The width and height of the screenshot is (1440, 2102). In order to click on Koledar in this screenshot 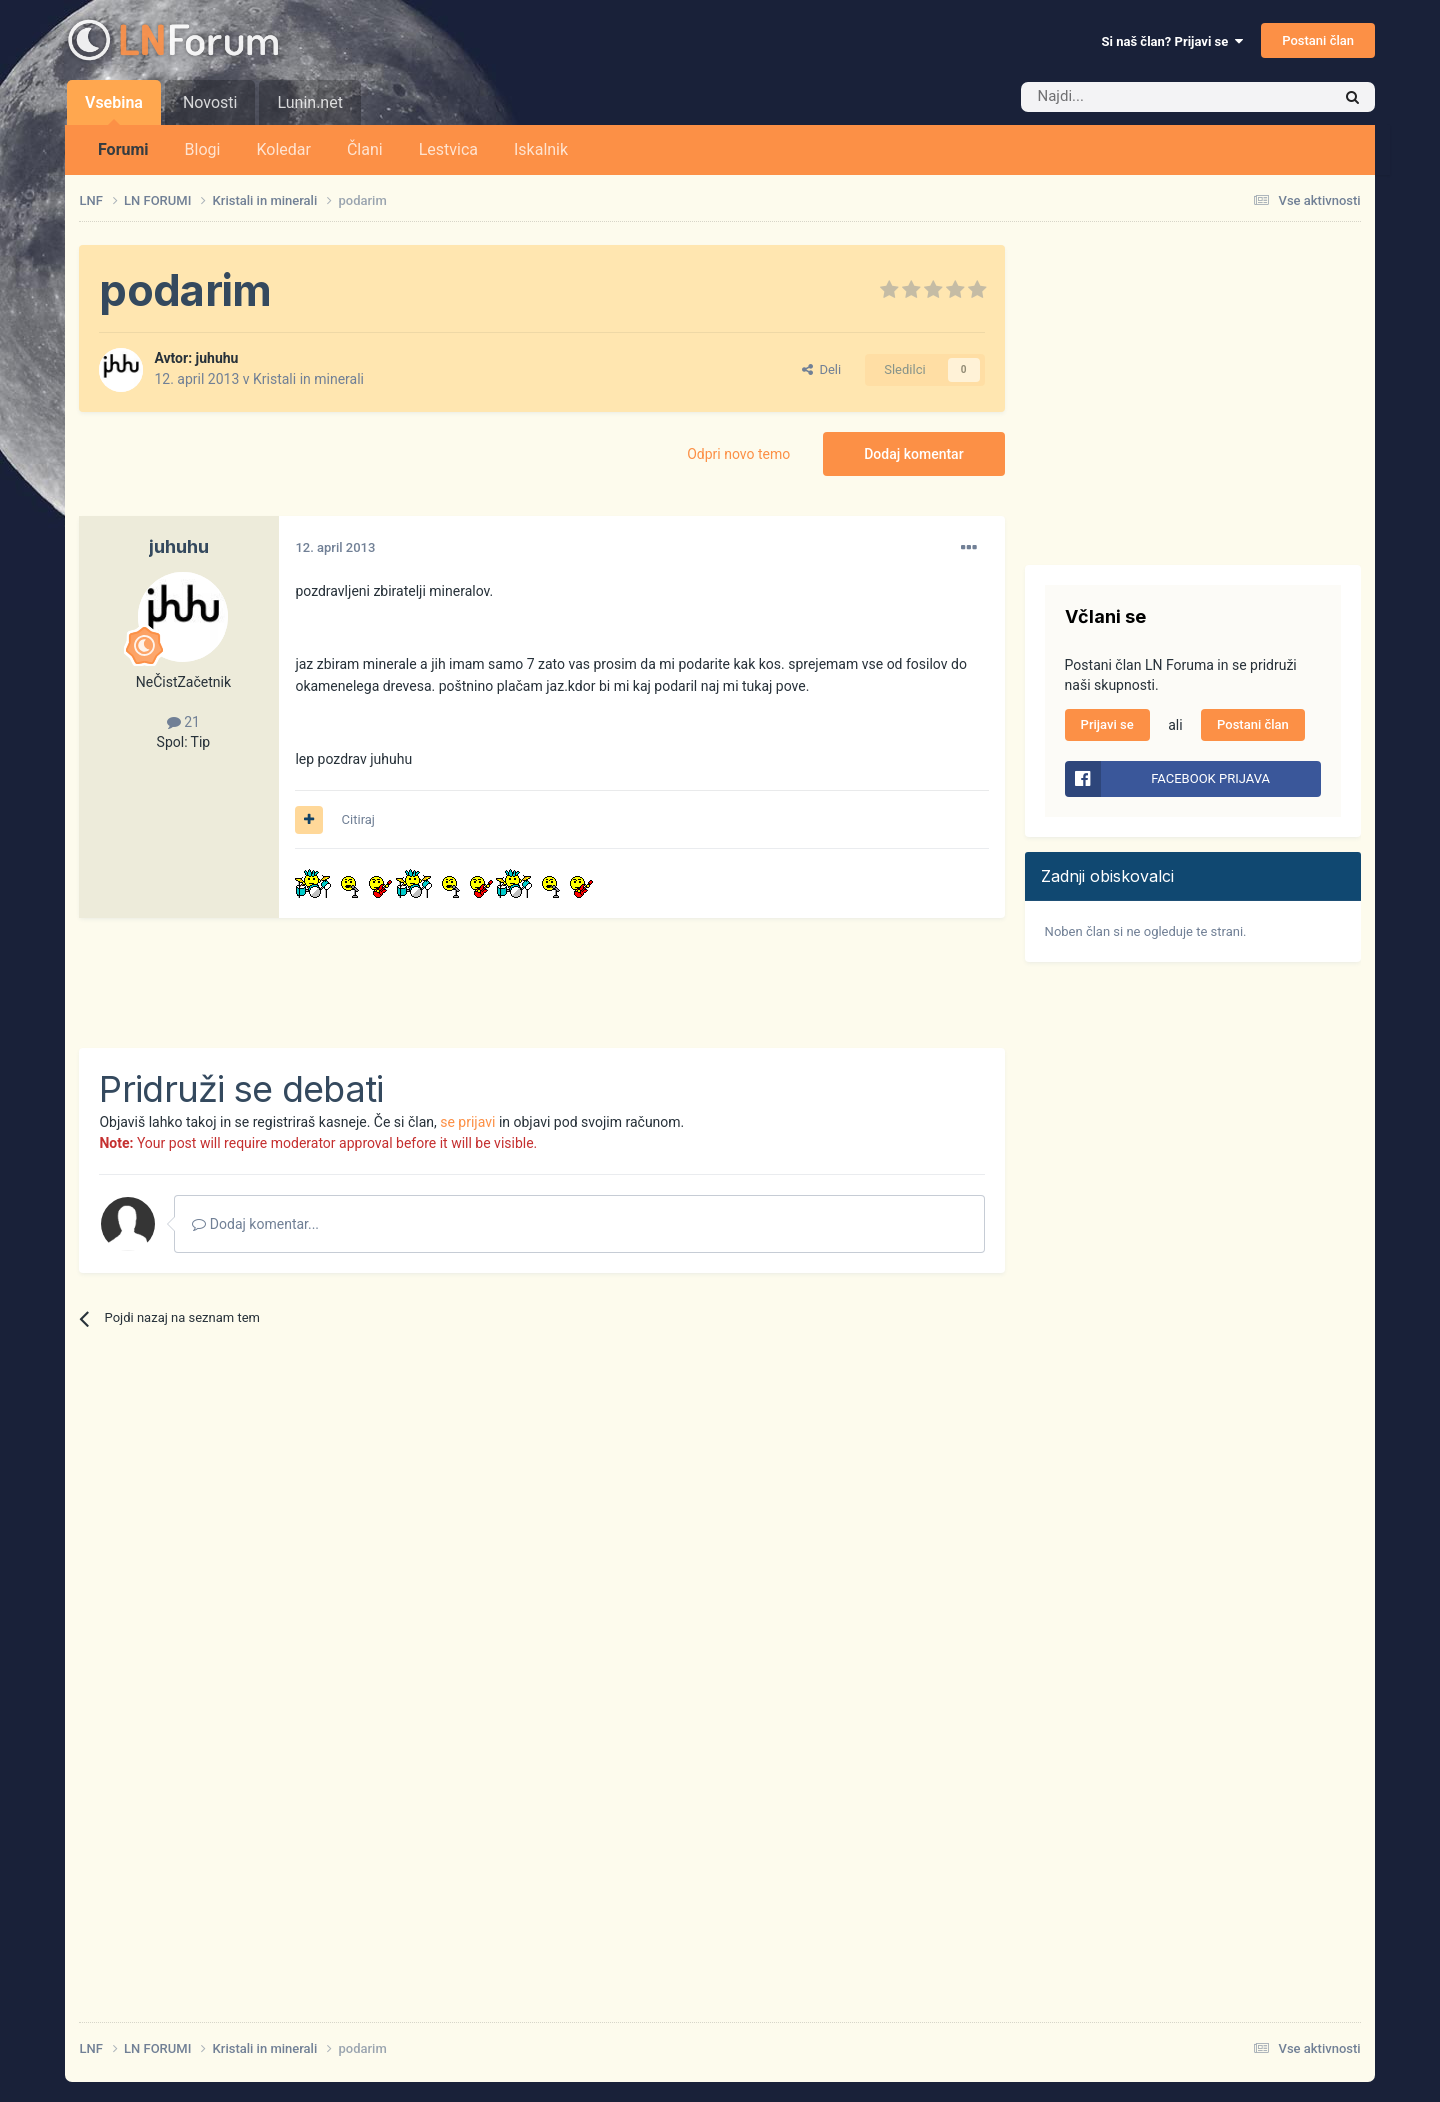, I will do `click(283, 149)`.